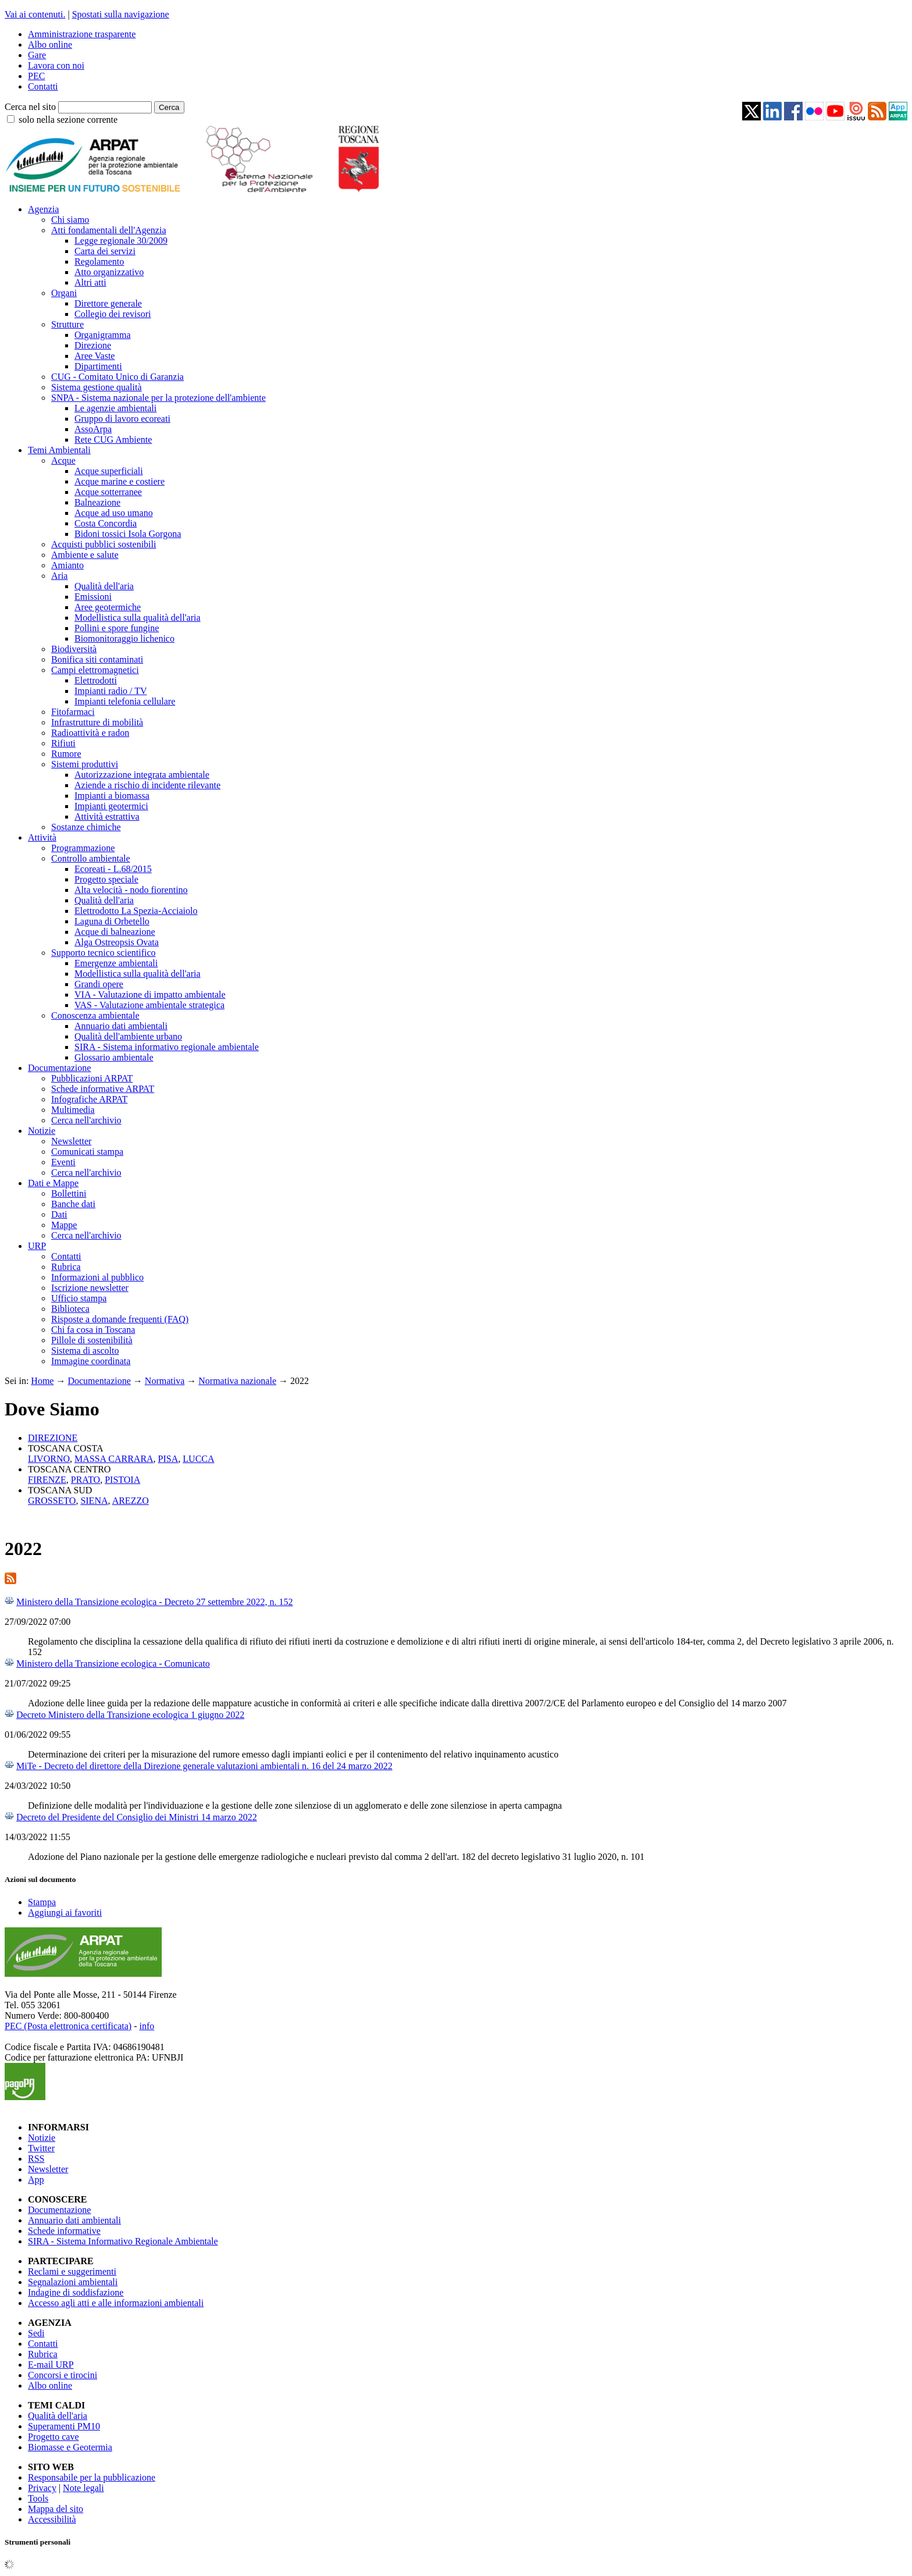 Image resolution: width=912 pixels, height=2576 pixels. What do you see at coordinates (36, 2179) in the screenshot?
I see `App` at bounding box center [36, 2179].